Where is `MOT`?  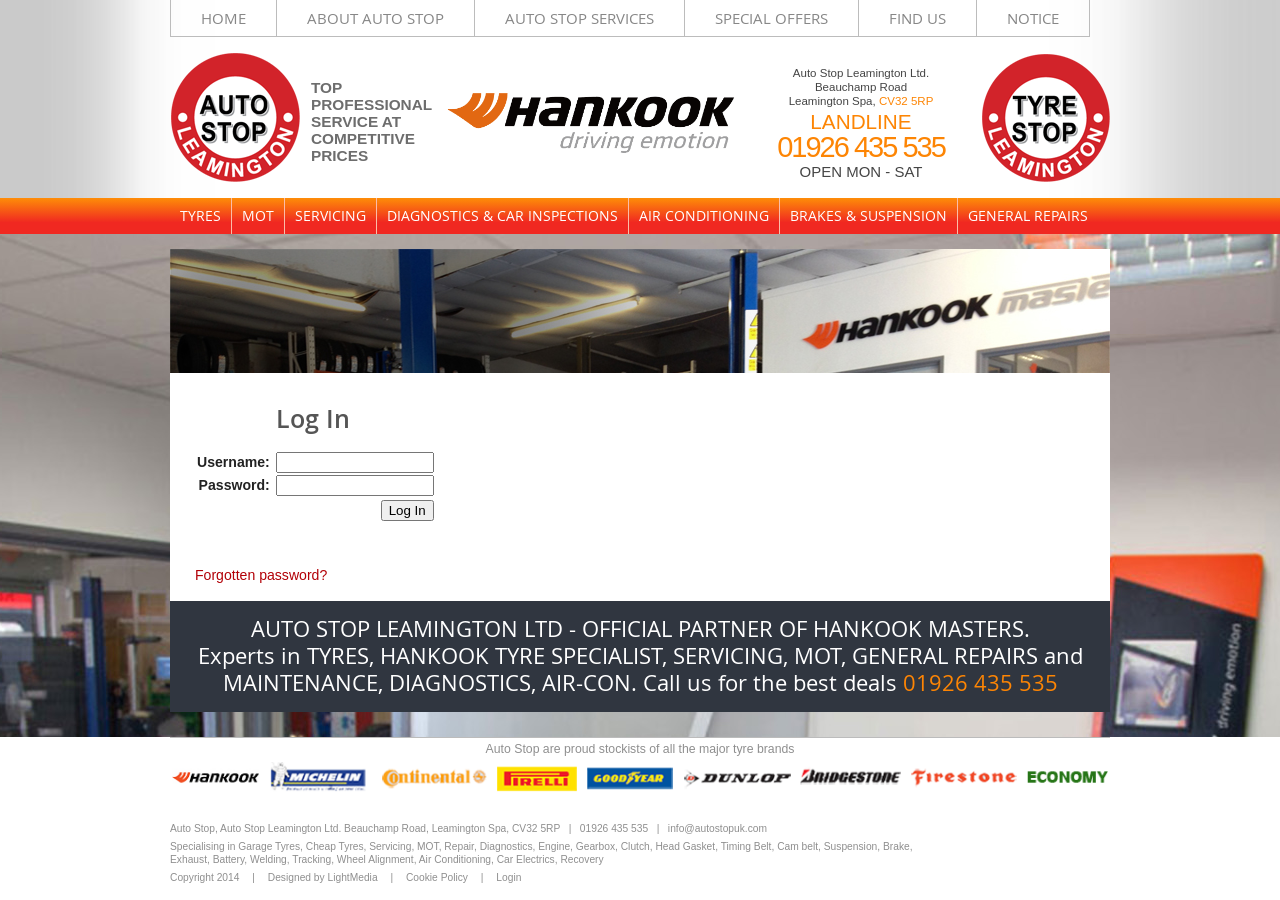 MOT is located at coordinates (258, 215).